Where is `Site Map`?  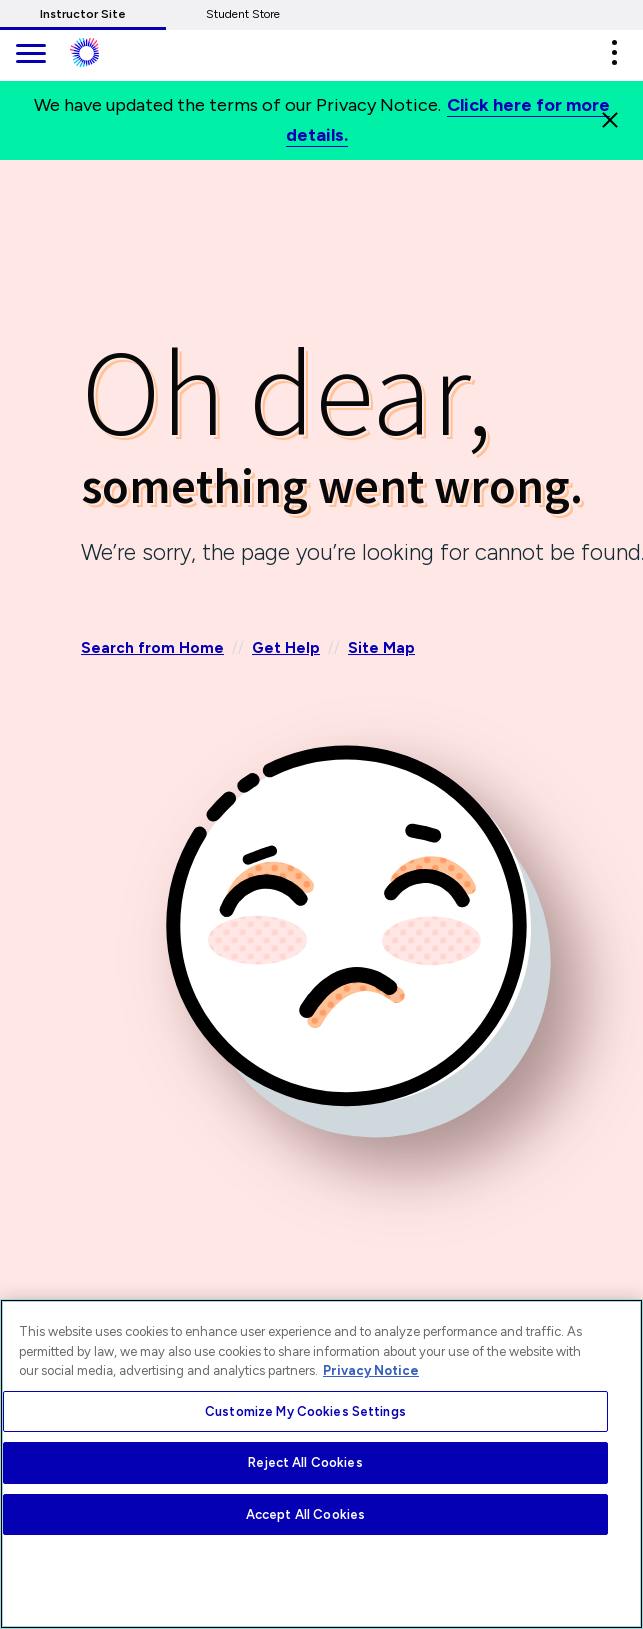 Site Map is located at coordinates (381, 648).